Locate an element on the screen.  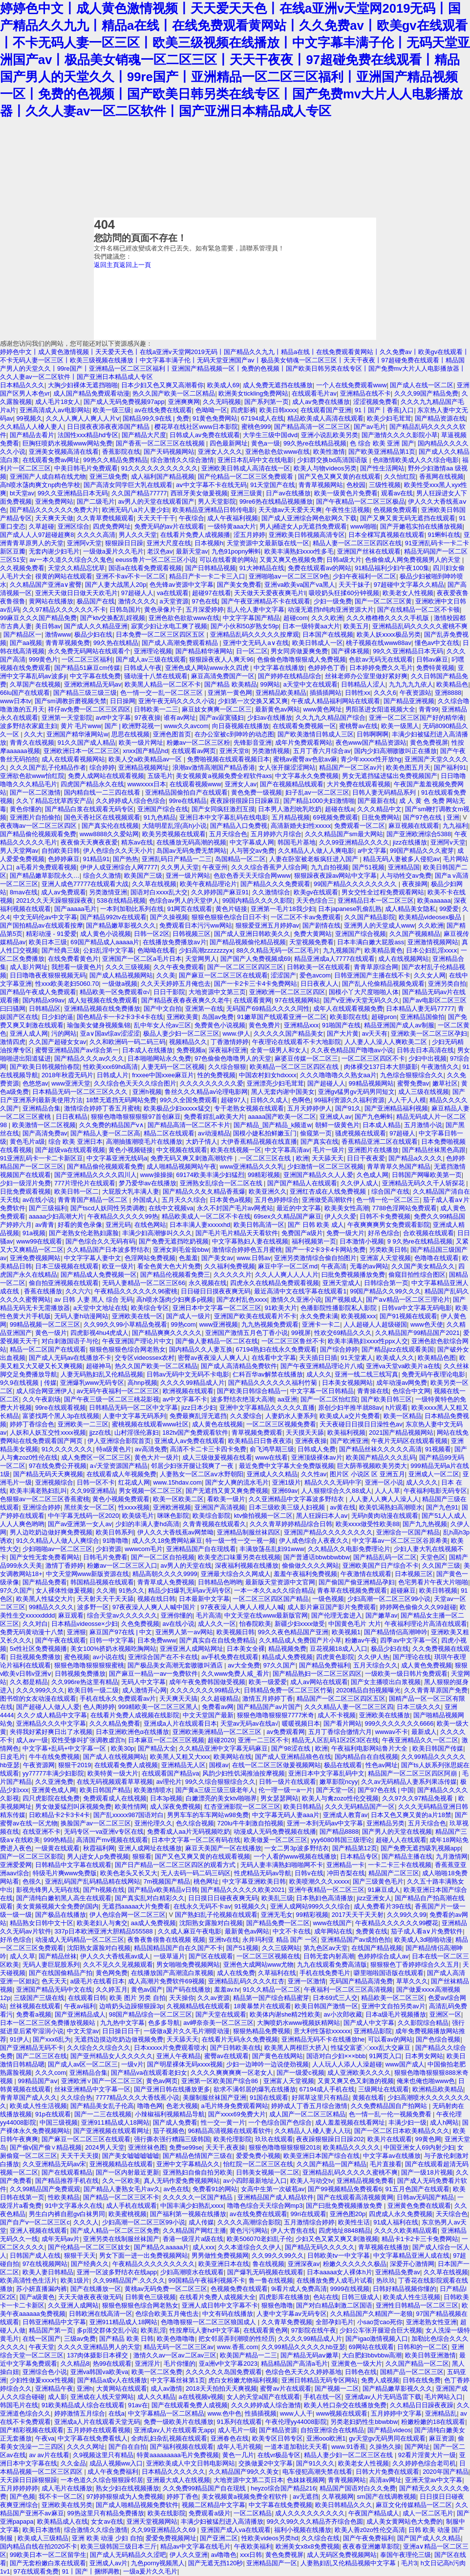
日本国产在线视频 is located at coordinates (327, 634).